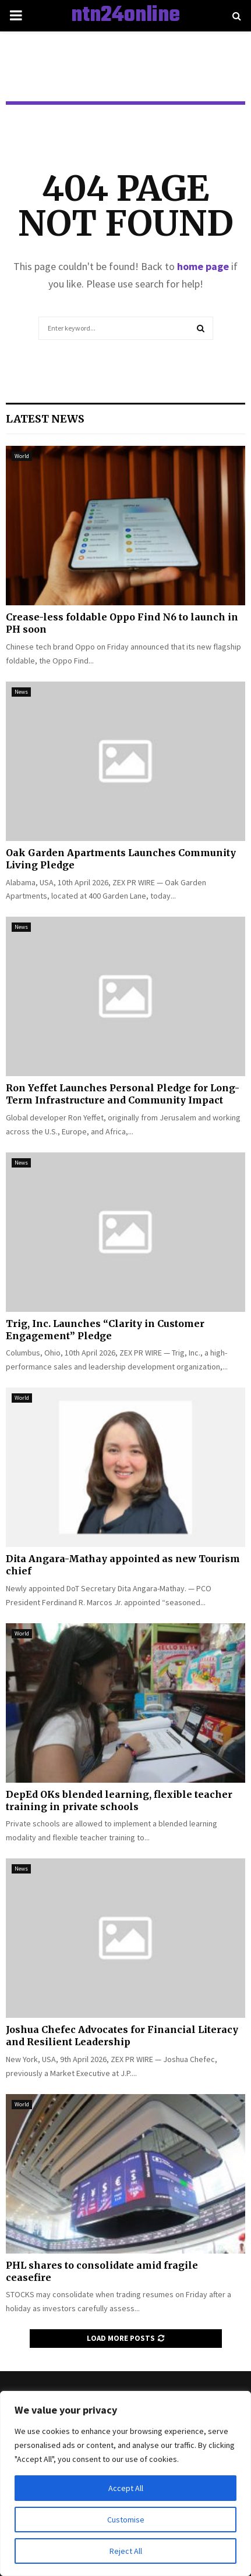 The width and height of the screenshot is (251, 2576). Describe the element at coordinates (125, 2551) in the screenshot. I see `Reject All` at that location.